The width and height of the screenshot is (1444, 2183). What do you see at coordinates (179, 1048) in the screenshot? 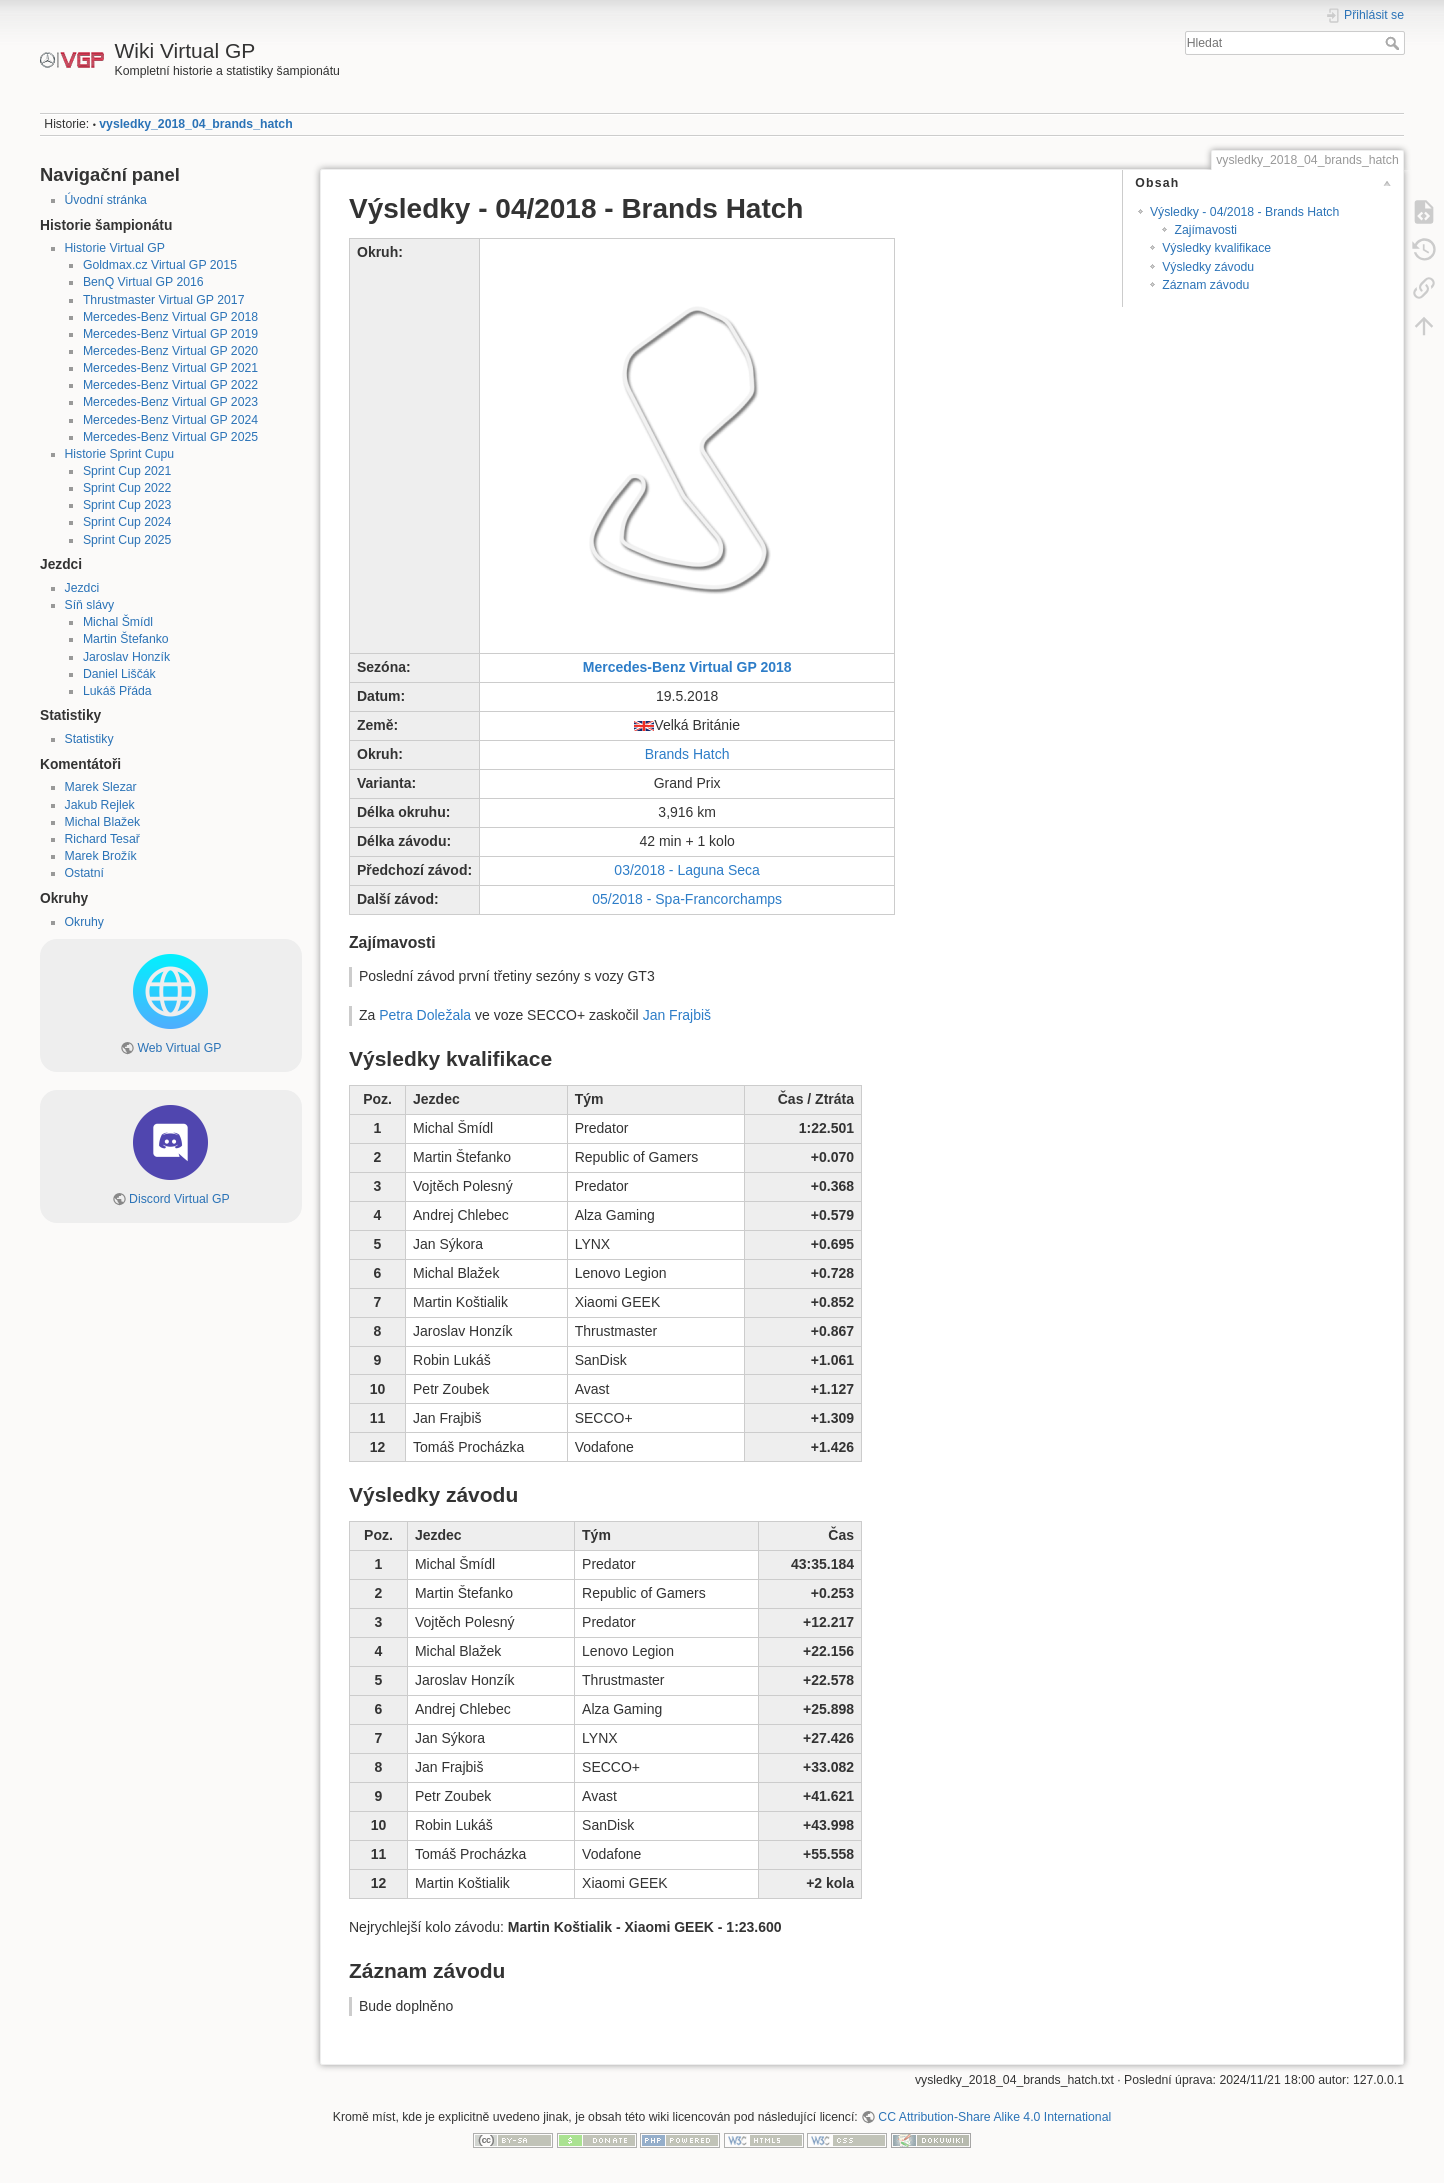
I see `Web Virtual GP` at bounding box center [179, 1048].